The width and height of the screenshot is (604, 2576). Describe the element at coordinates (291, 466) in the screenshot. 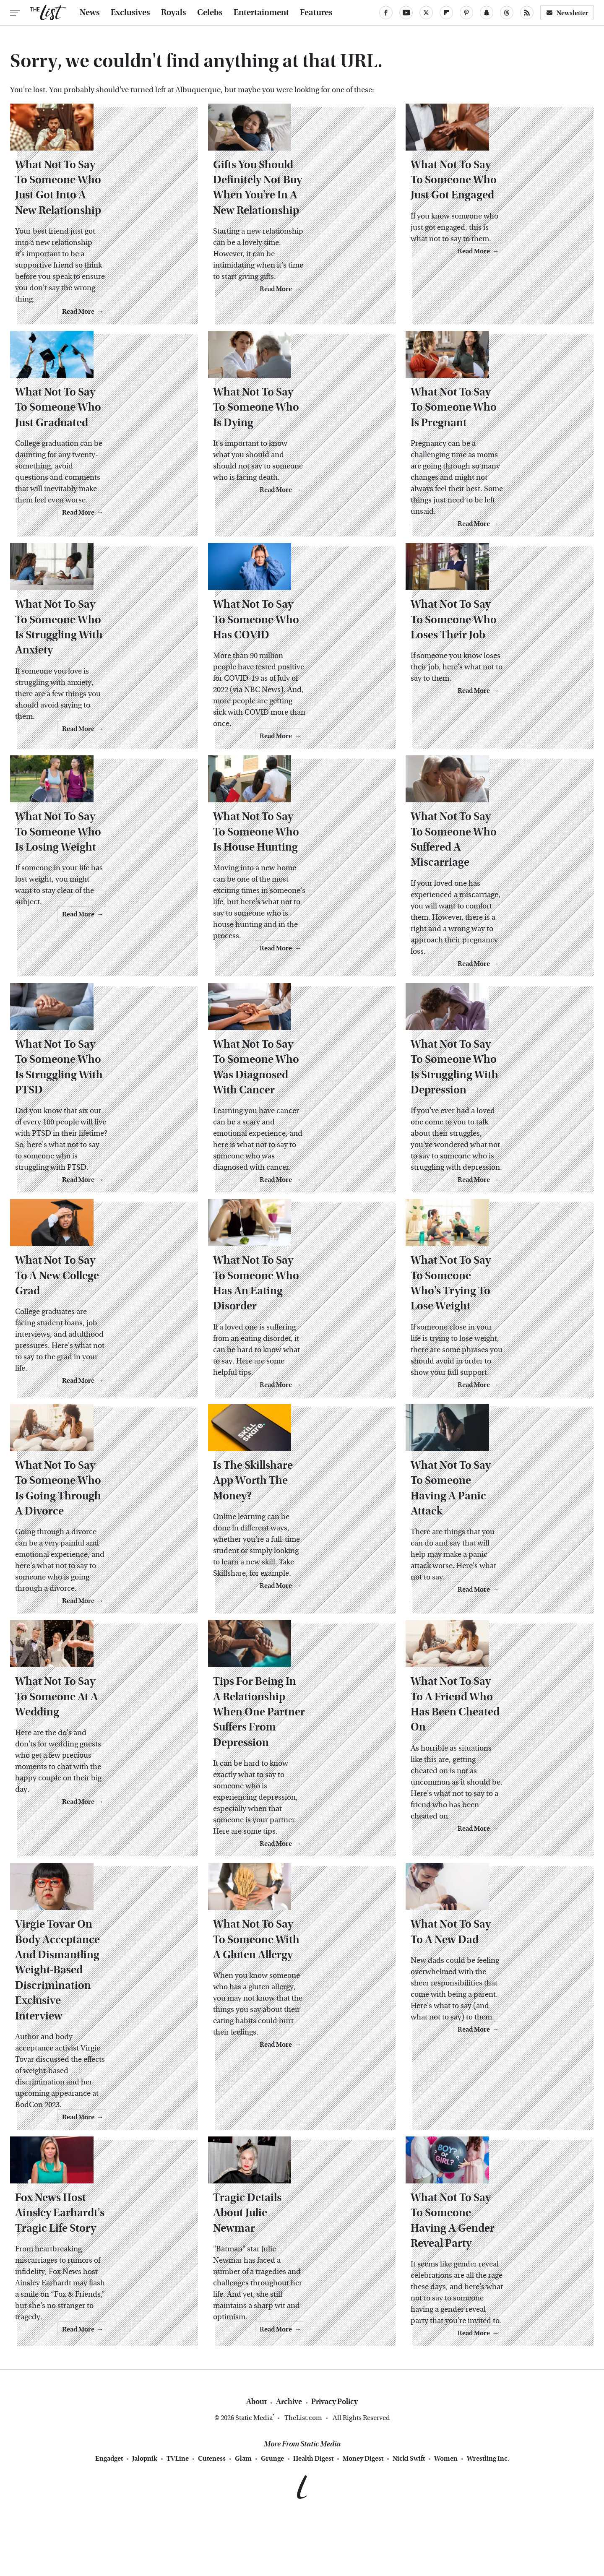

I see `What Not To Say To Someone Who Is Dying` at that location.